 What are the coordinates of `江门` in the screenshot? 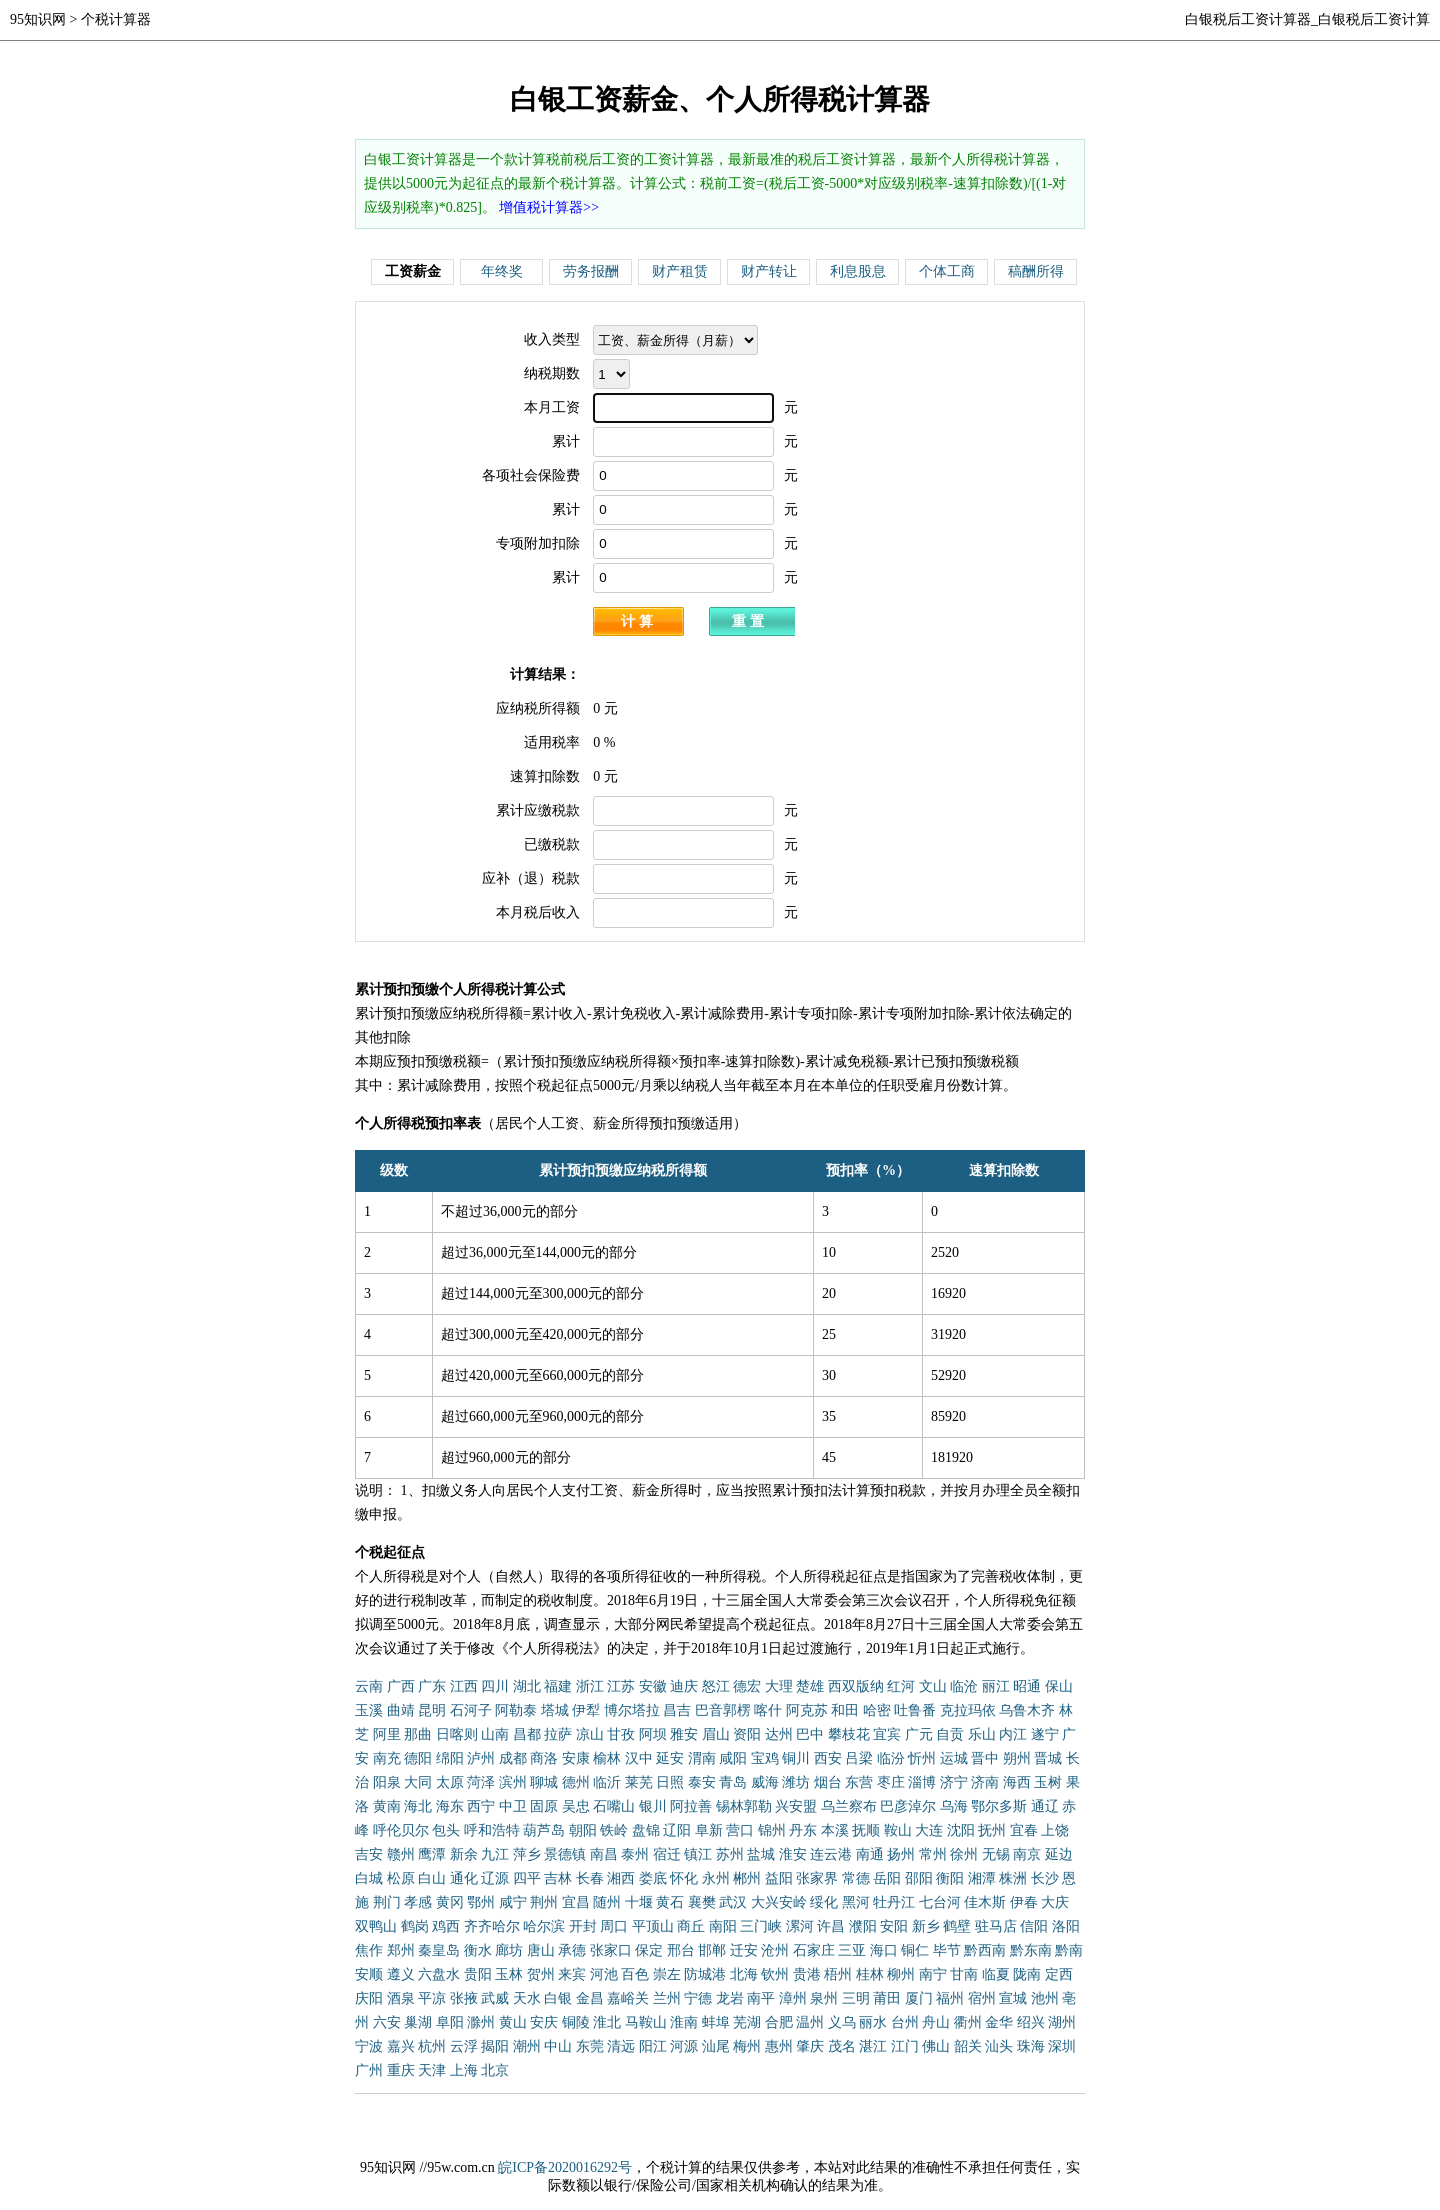 It's located at (905, 2046).